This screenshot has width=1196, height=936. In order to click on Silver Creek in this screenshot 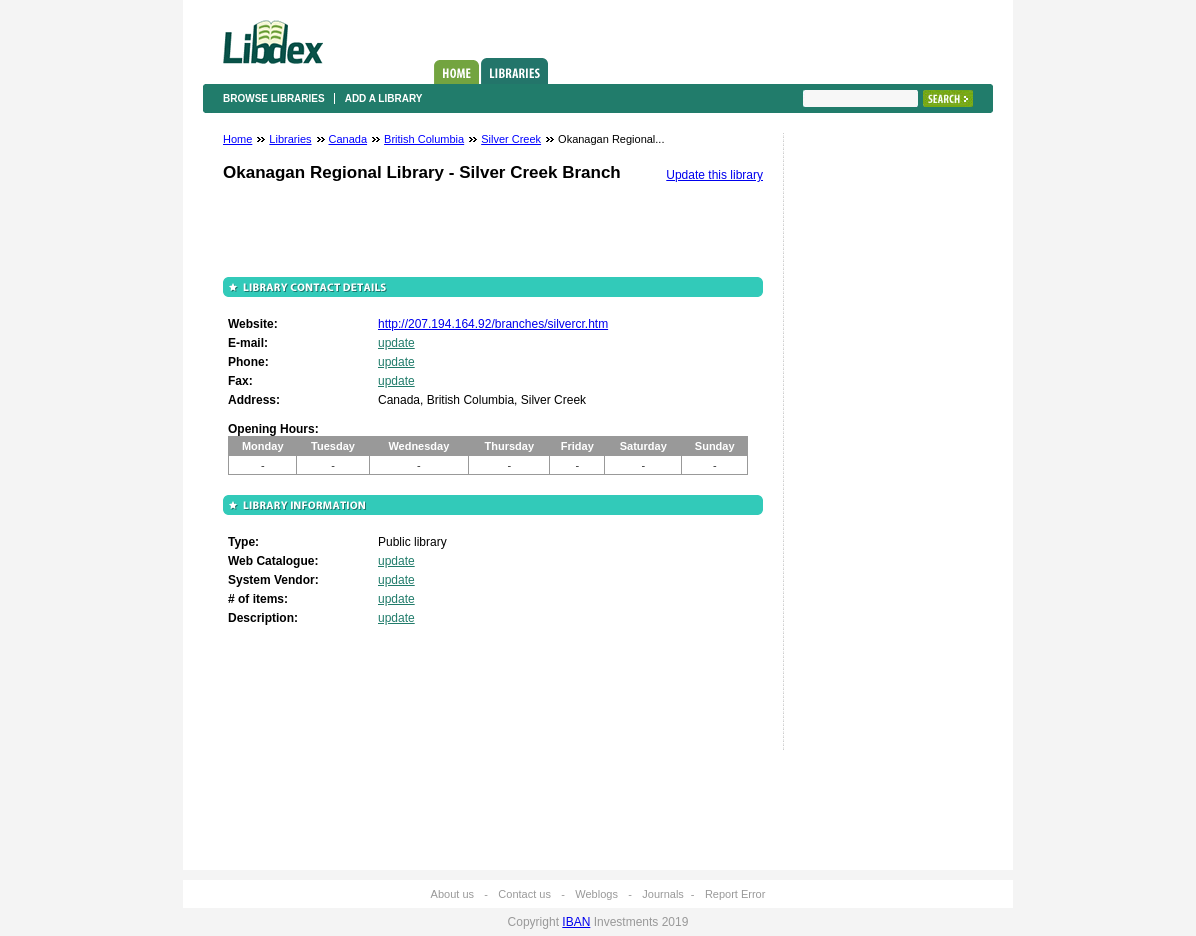, I will do `click(511, 139)`.